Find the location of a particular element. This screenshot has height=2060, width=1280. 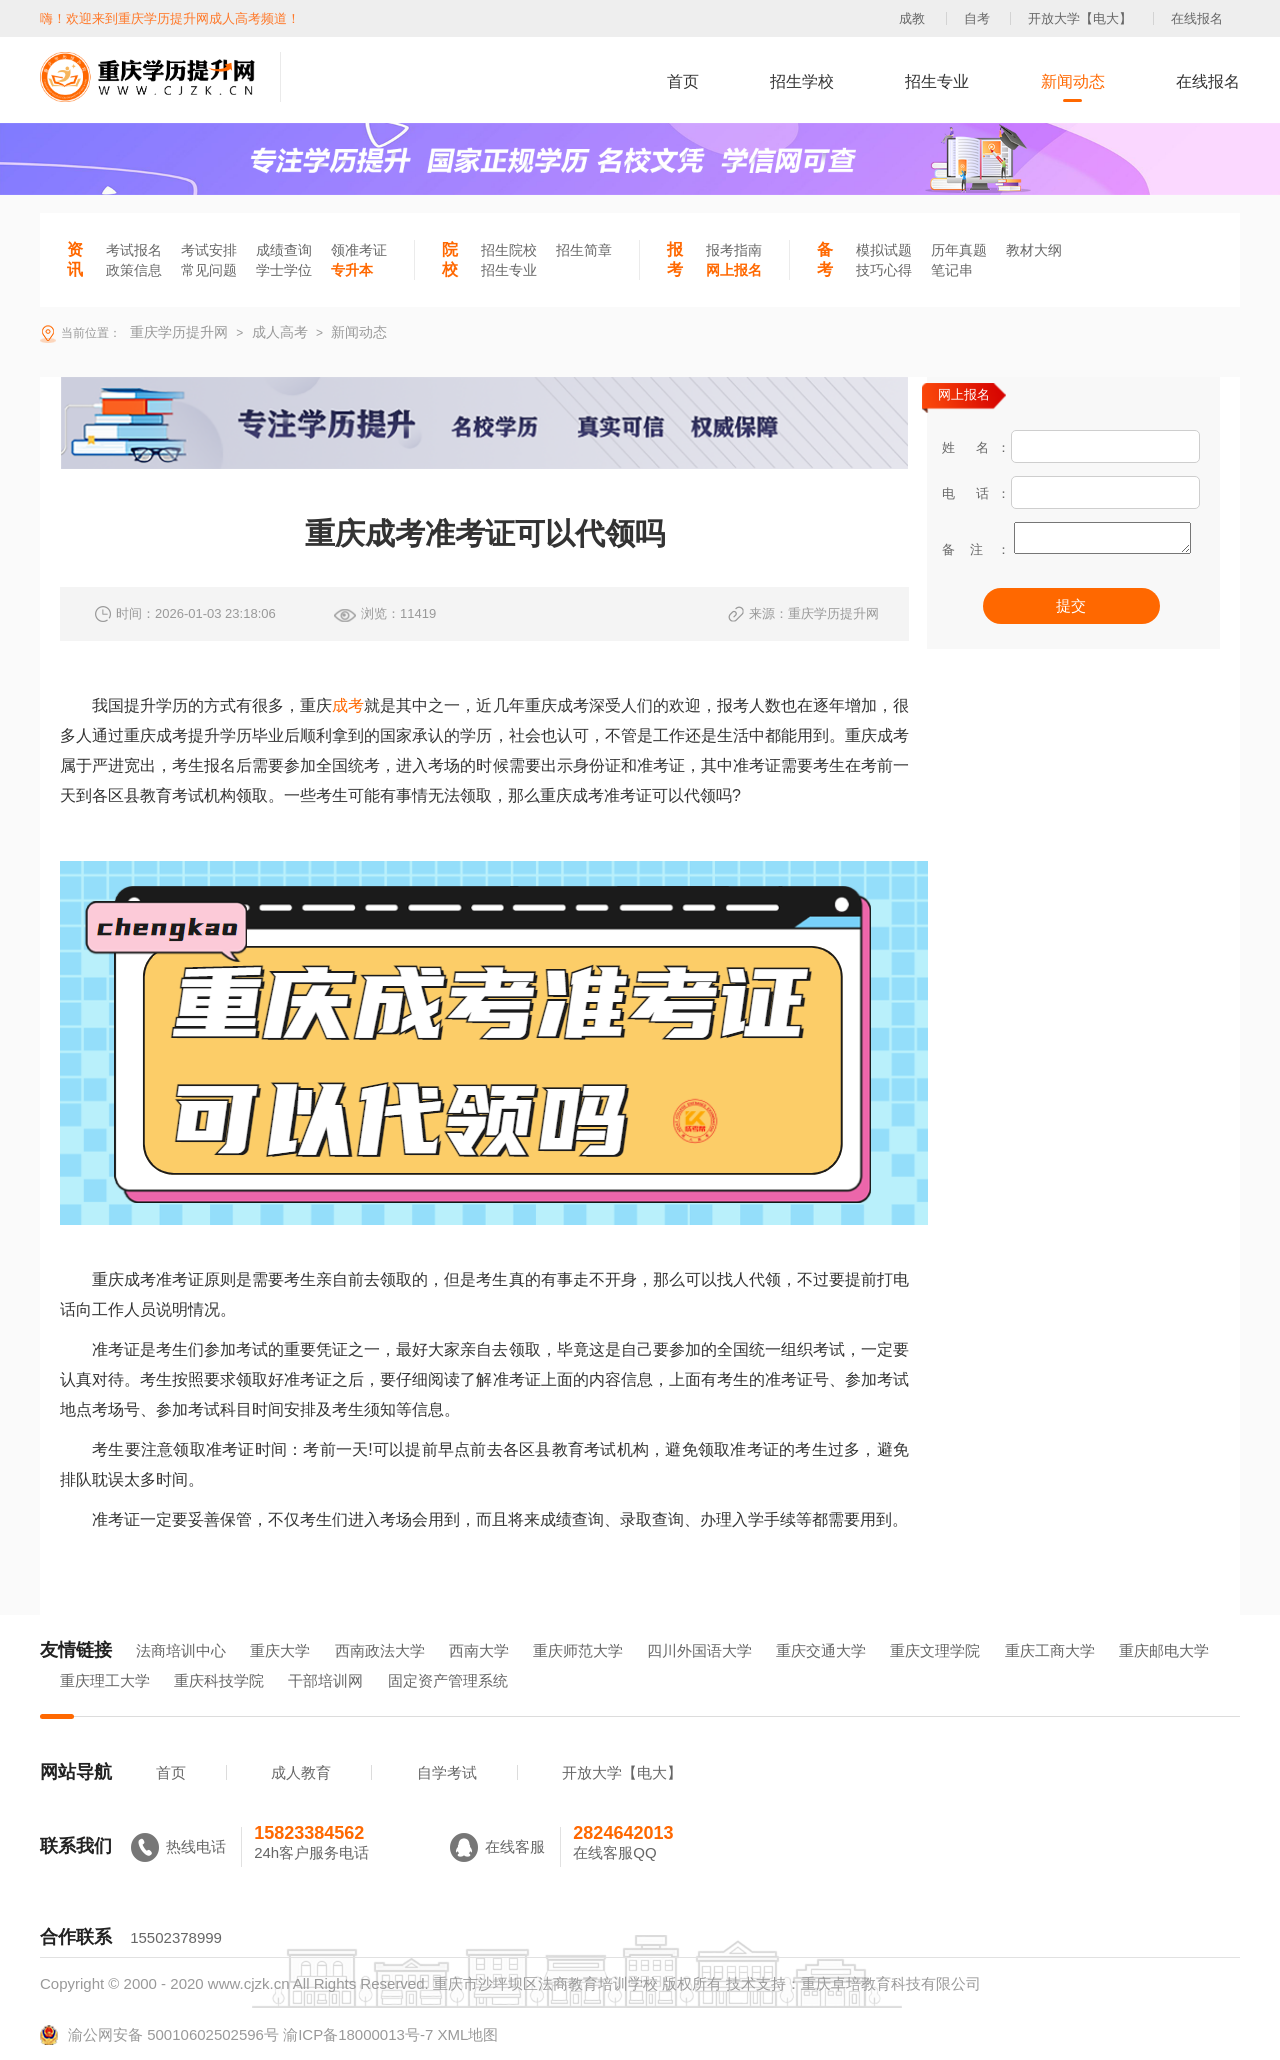

在线报名 is located at coordinates (1197, 18).